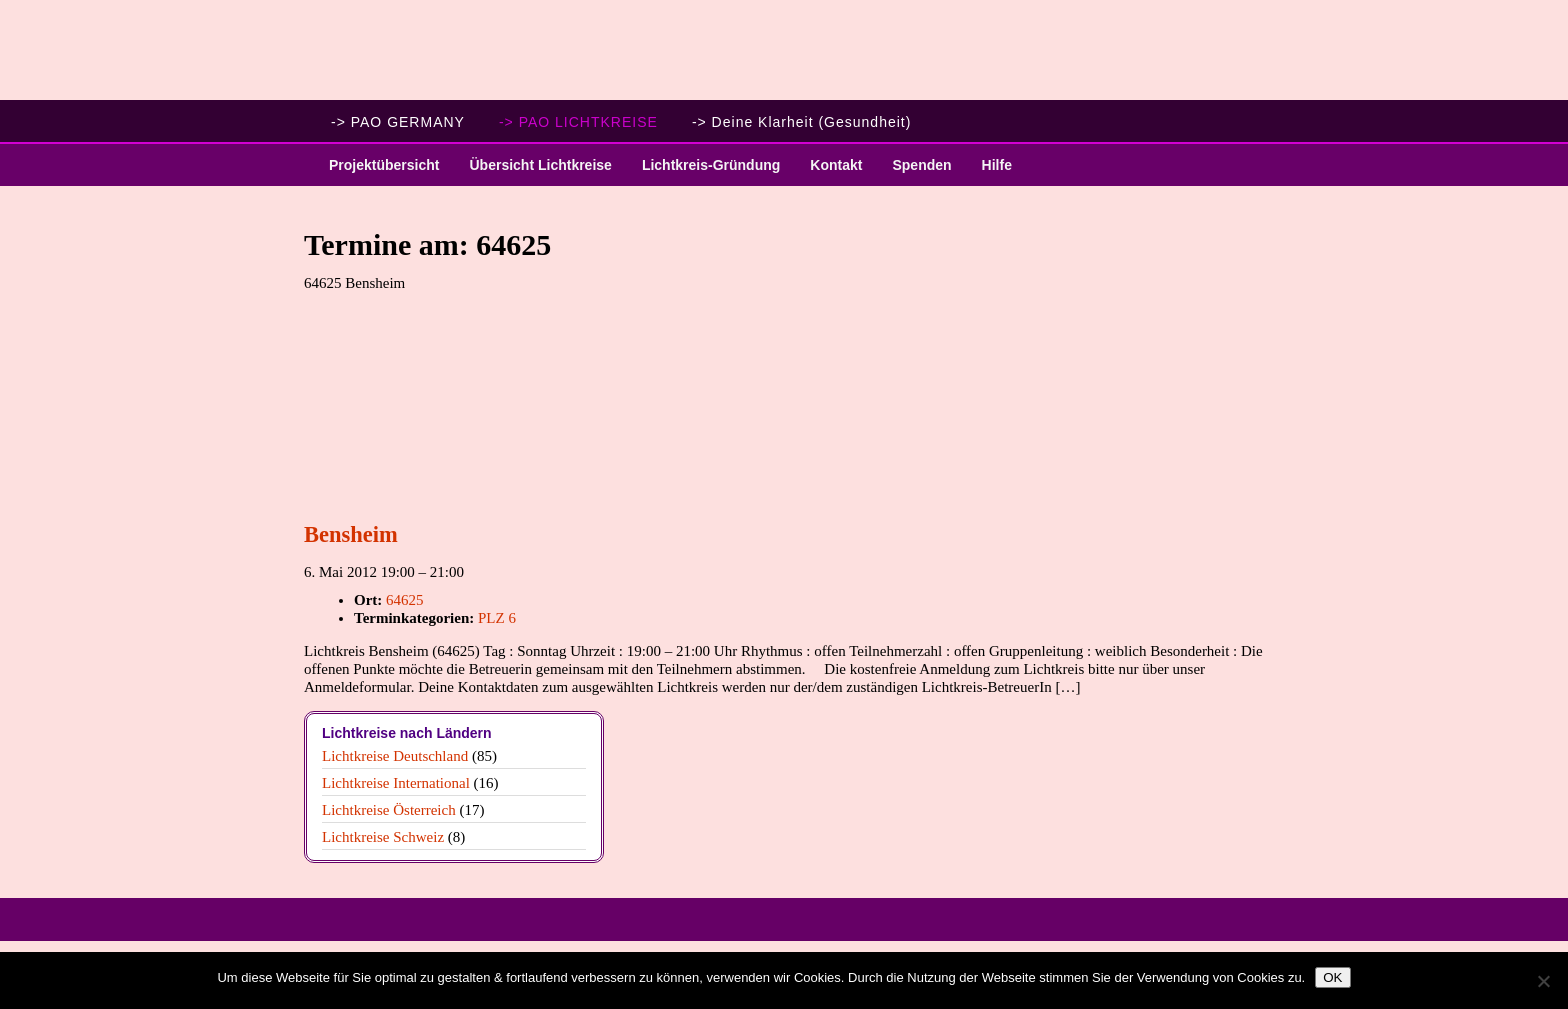 The height and width of the screenshot is (1009, 1568). I want to click on Spenden, so click(921, 165).